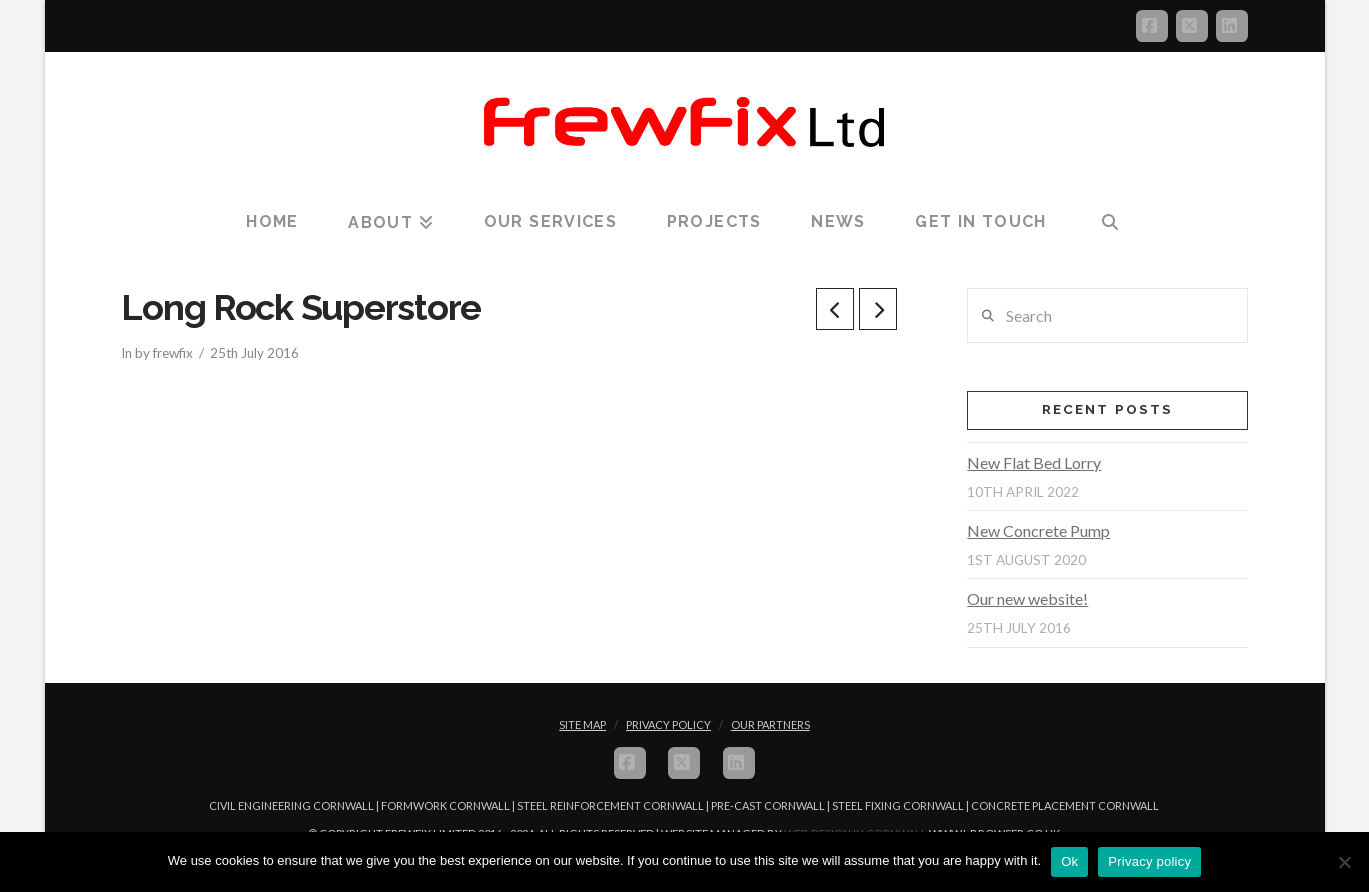  Describe the element at coordinates (1027, 598) in the screenshot. I see `Our new website!` at that location.